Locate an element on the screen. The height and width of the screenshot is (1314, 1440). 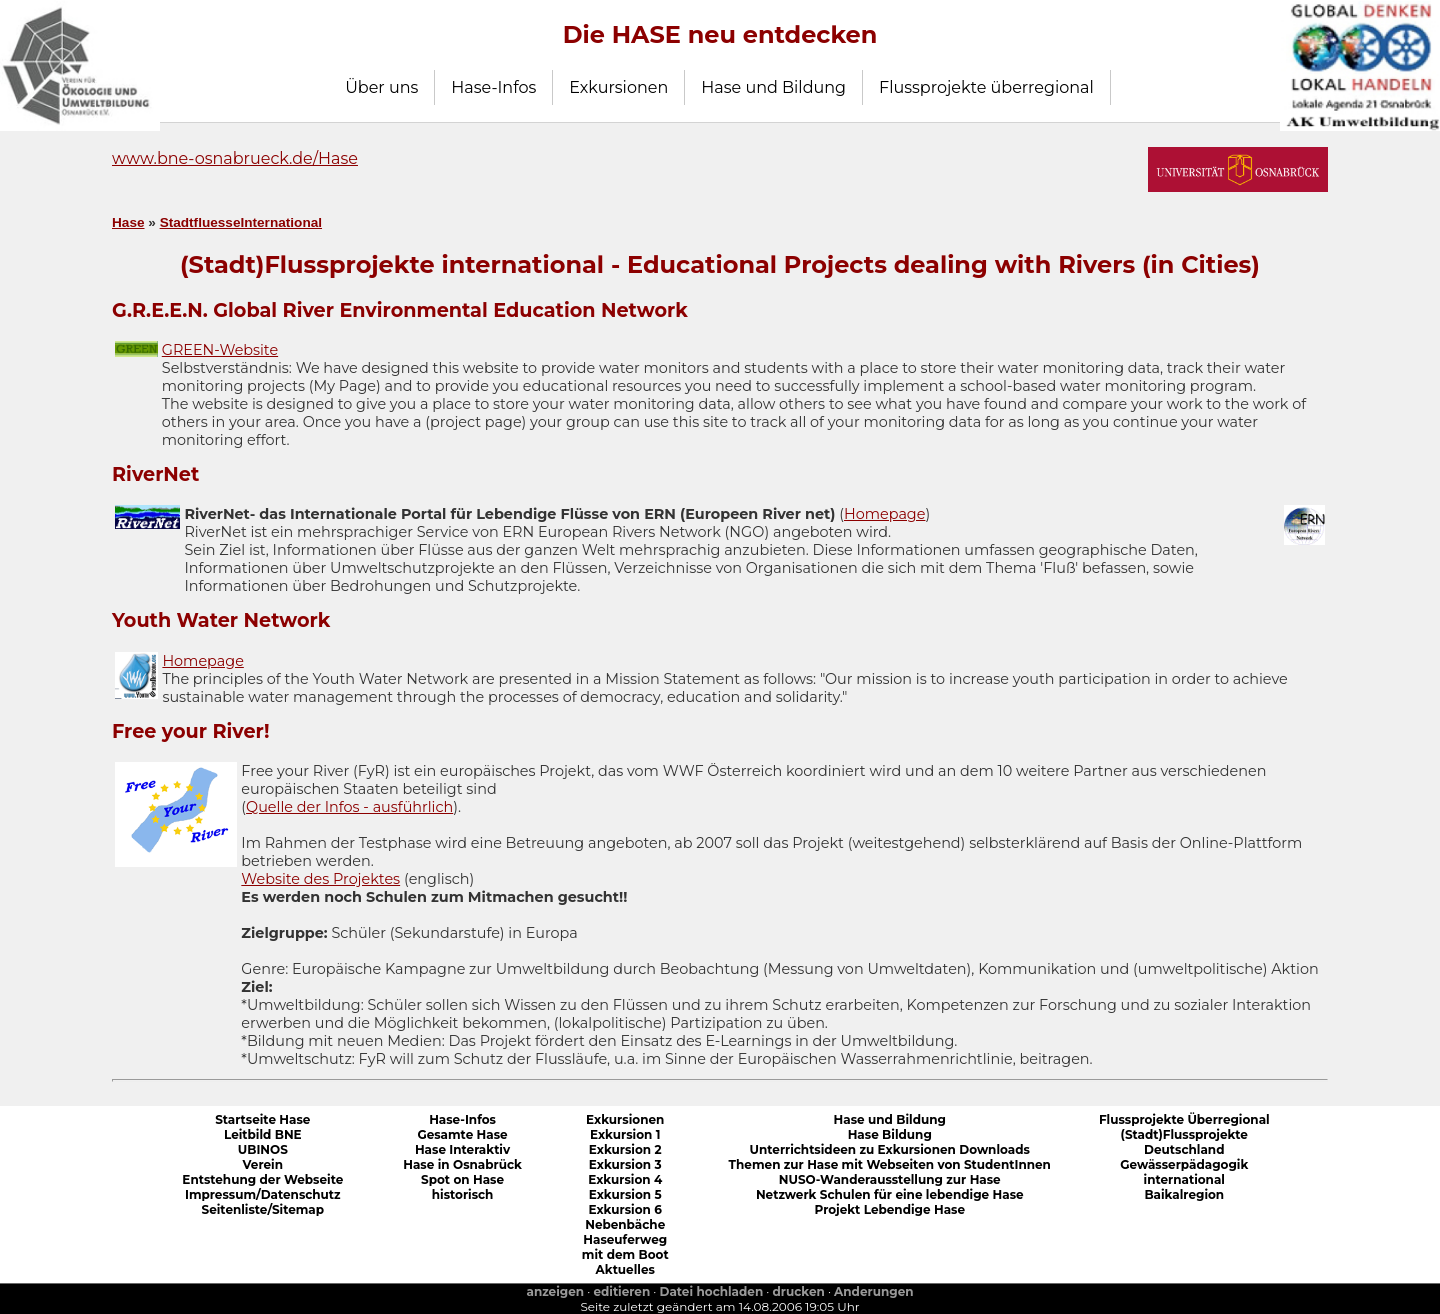
Anderungen is located at coordinates (873, 1291).